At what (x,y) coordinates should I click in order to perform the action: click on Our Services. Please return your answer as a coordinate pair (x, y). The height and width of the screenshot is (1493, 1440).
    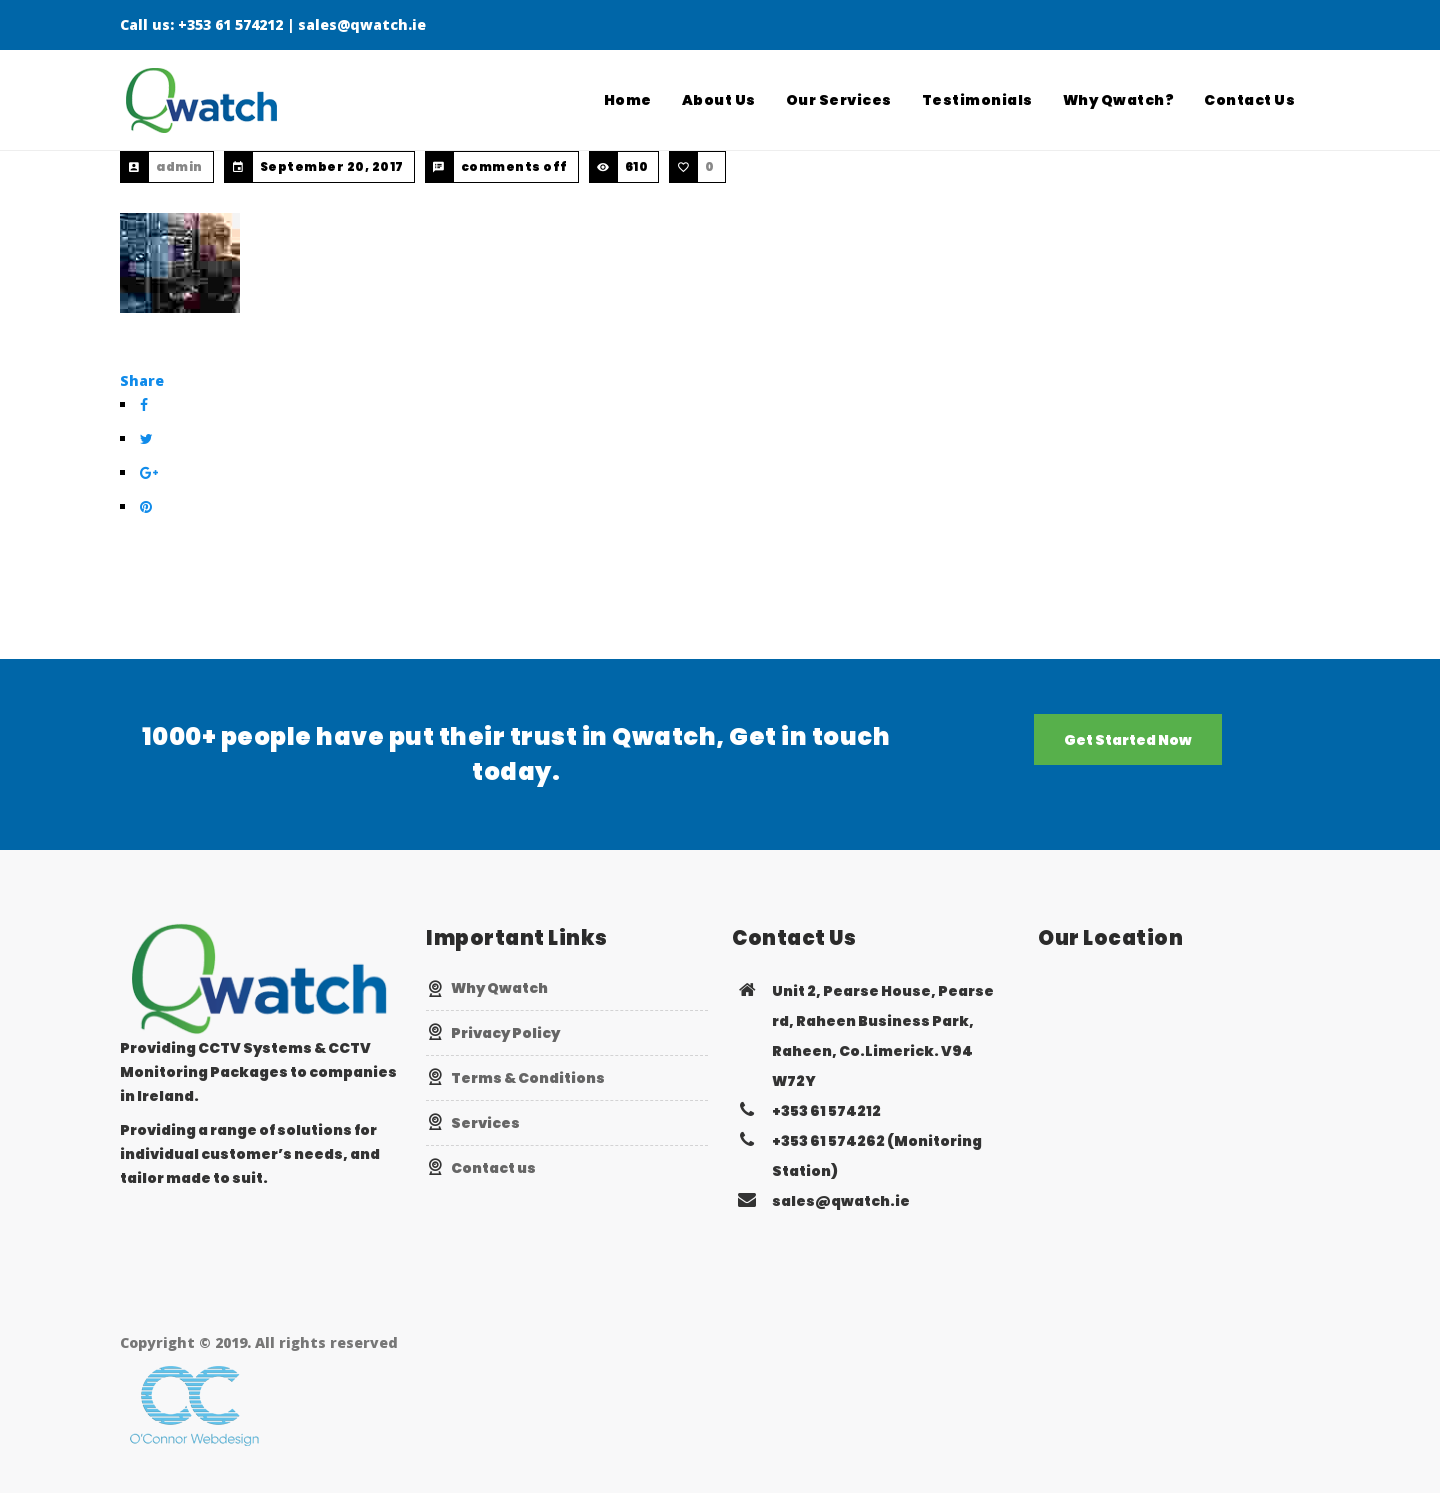
    Looking at the image, I should click on (839, 100).